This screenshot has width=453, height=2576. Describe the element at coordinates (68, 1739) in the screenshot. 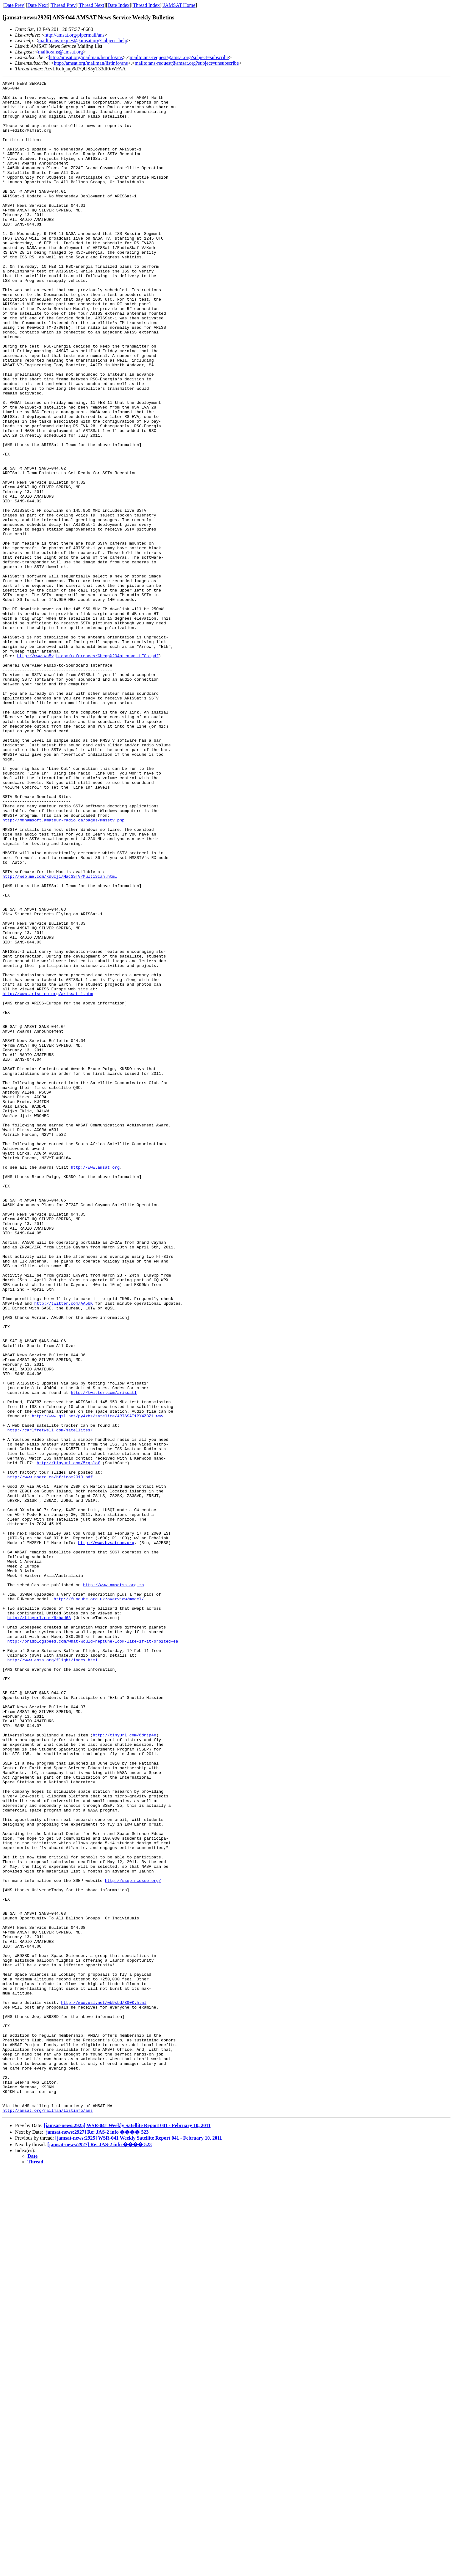

I see `http://tinyurl.com/5rgslof` at that location.